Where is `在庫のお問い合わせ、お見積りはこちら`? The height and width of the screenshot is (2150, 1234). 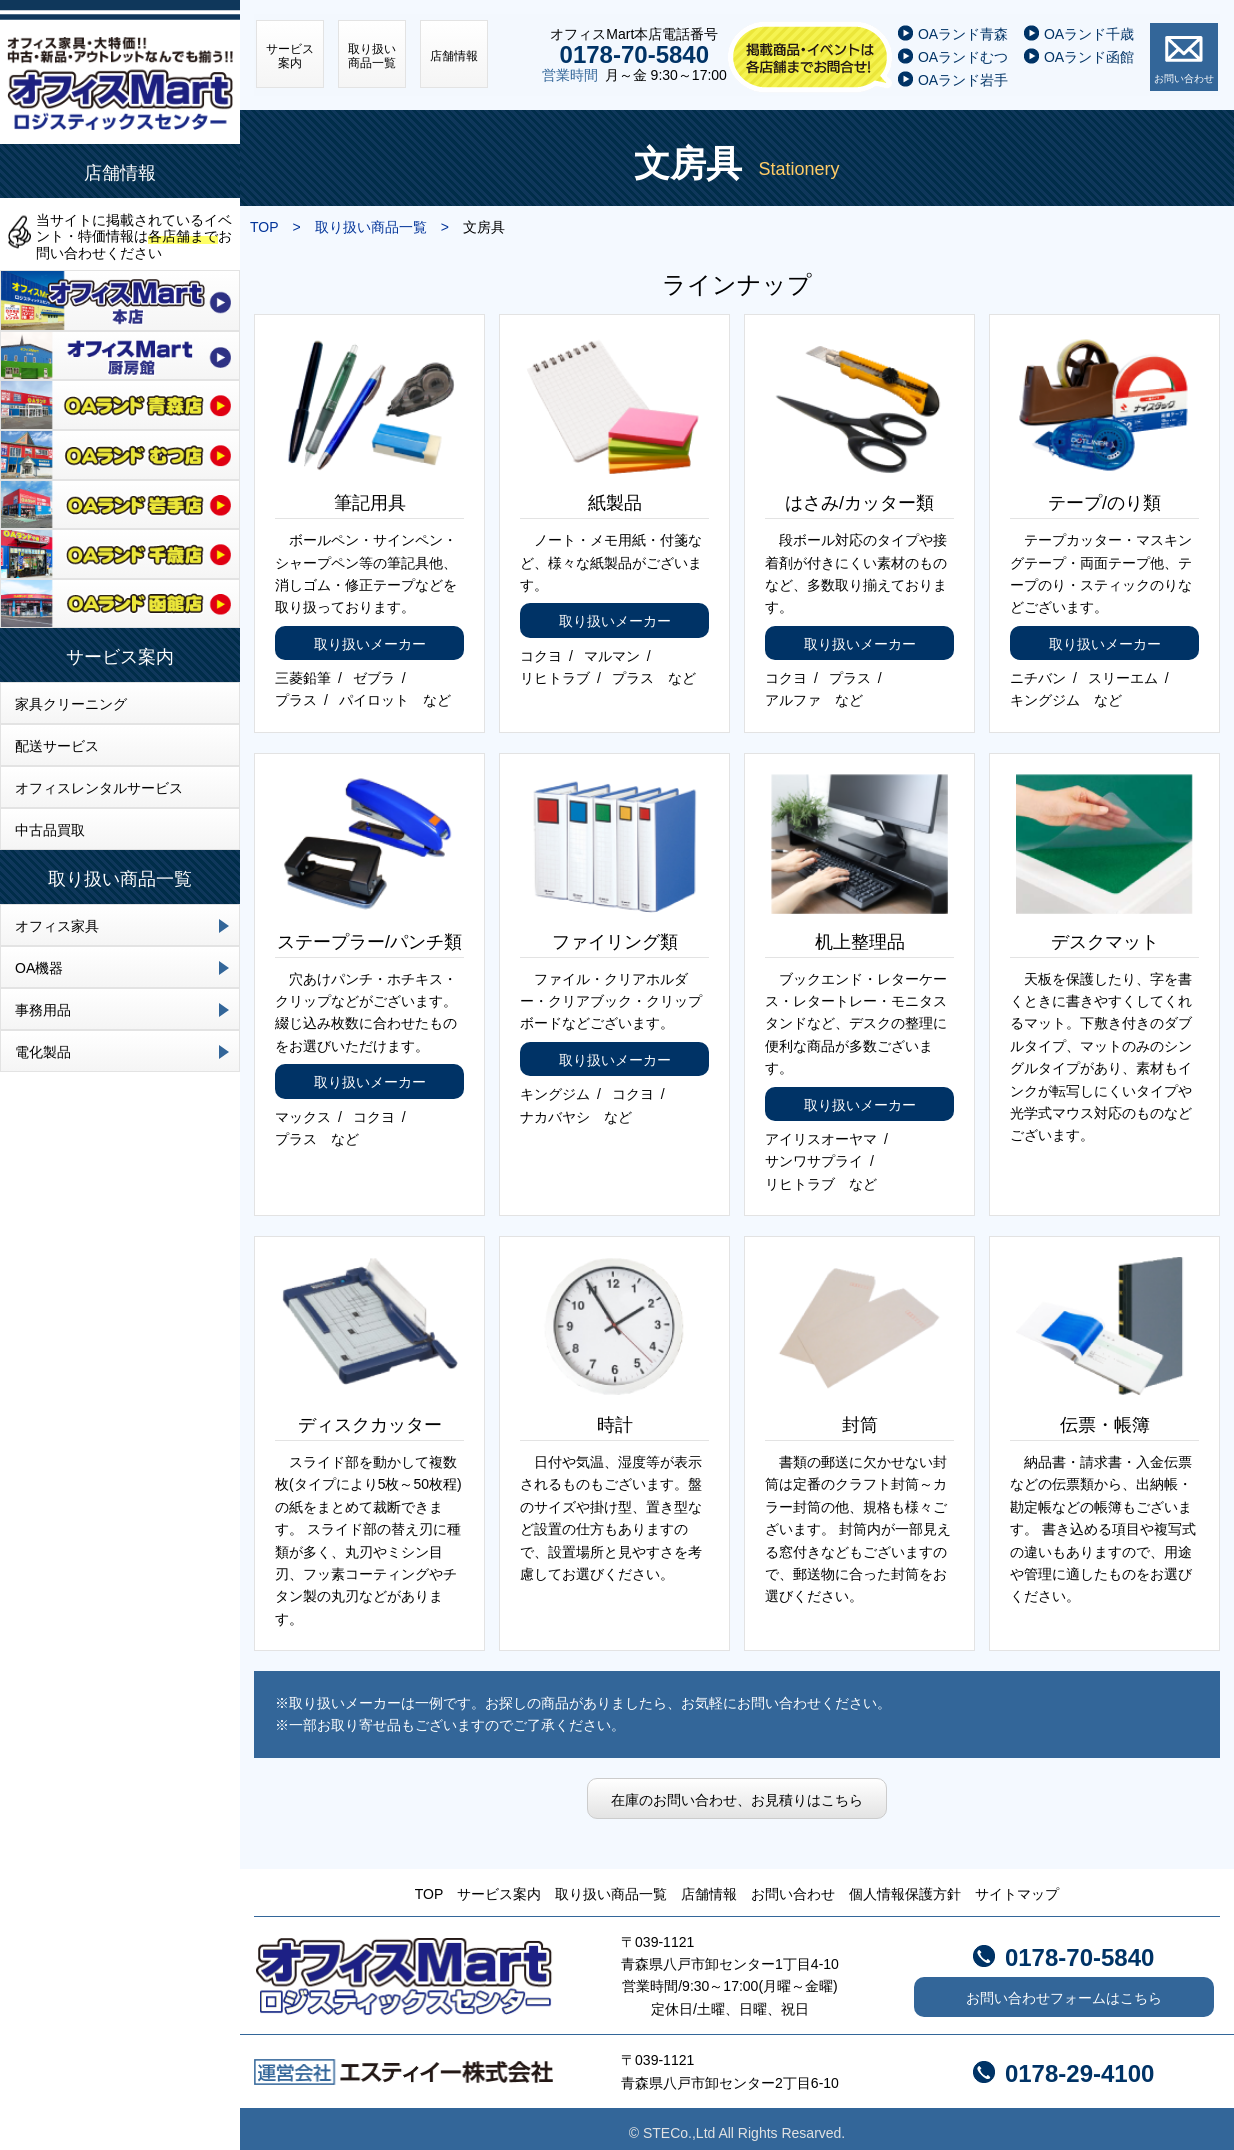
在庫のお問い合わせ、お見積りはこちら is located at coordinates (737, 1791).